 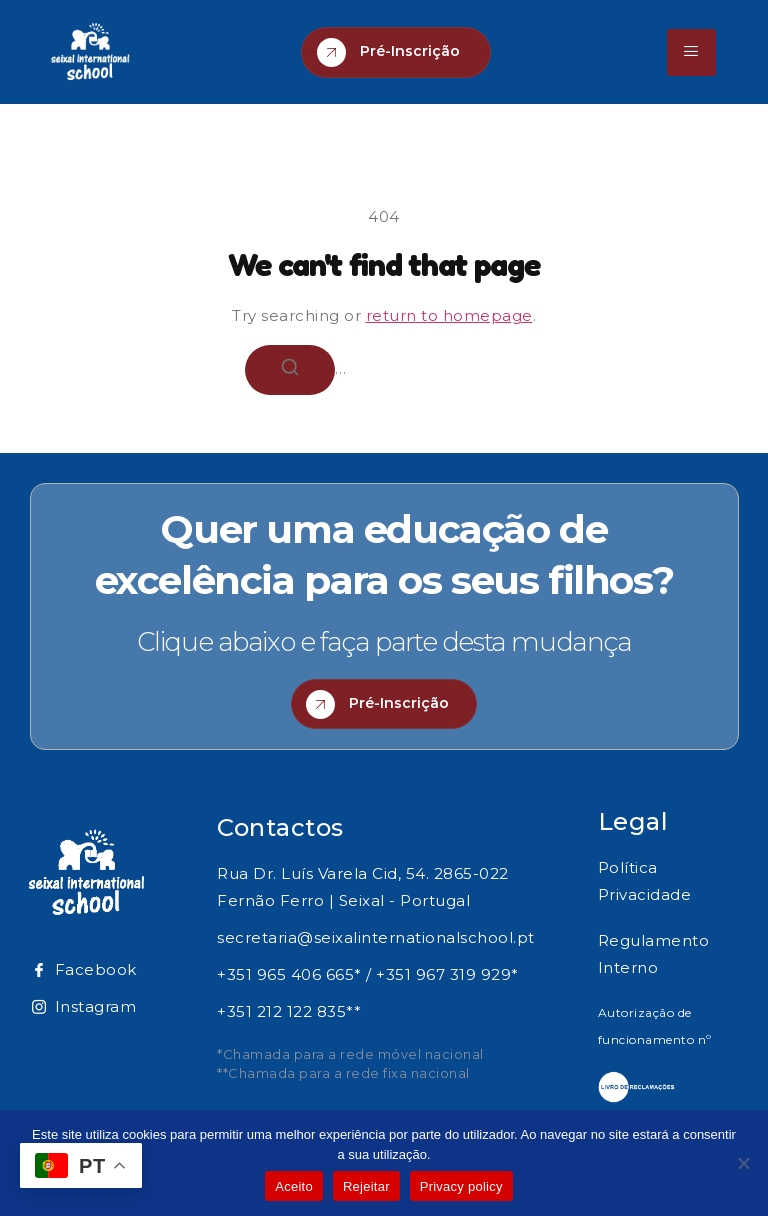 What do you see at coordinates (290, 370) in the screenshot?
I see `[Search]` at bounding box center [290, 370].